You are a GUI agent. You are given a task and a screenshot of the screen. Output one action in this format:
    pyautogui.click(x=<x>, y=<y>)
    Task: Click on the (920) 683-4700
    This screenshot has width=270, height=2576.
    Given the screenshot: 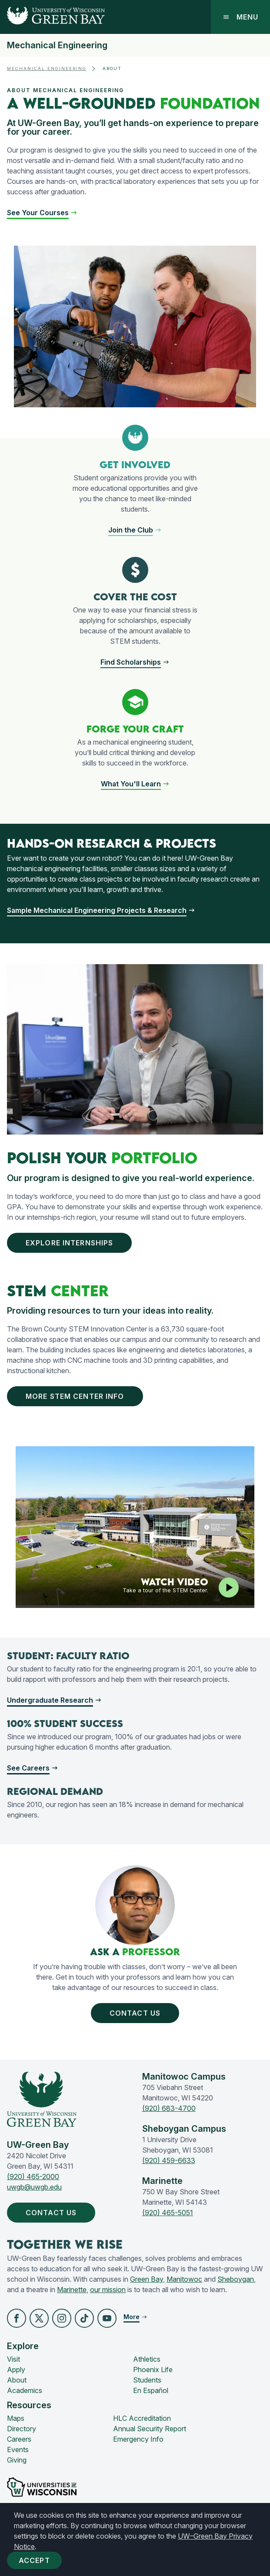 What is the action you would take?
    pyautogui.click(x=169, y=2108)
    